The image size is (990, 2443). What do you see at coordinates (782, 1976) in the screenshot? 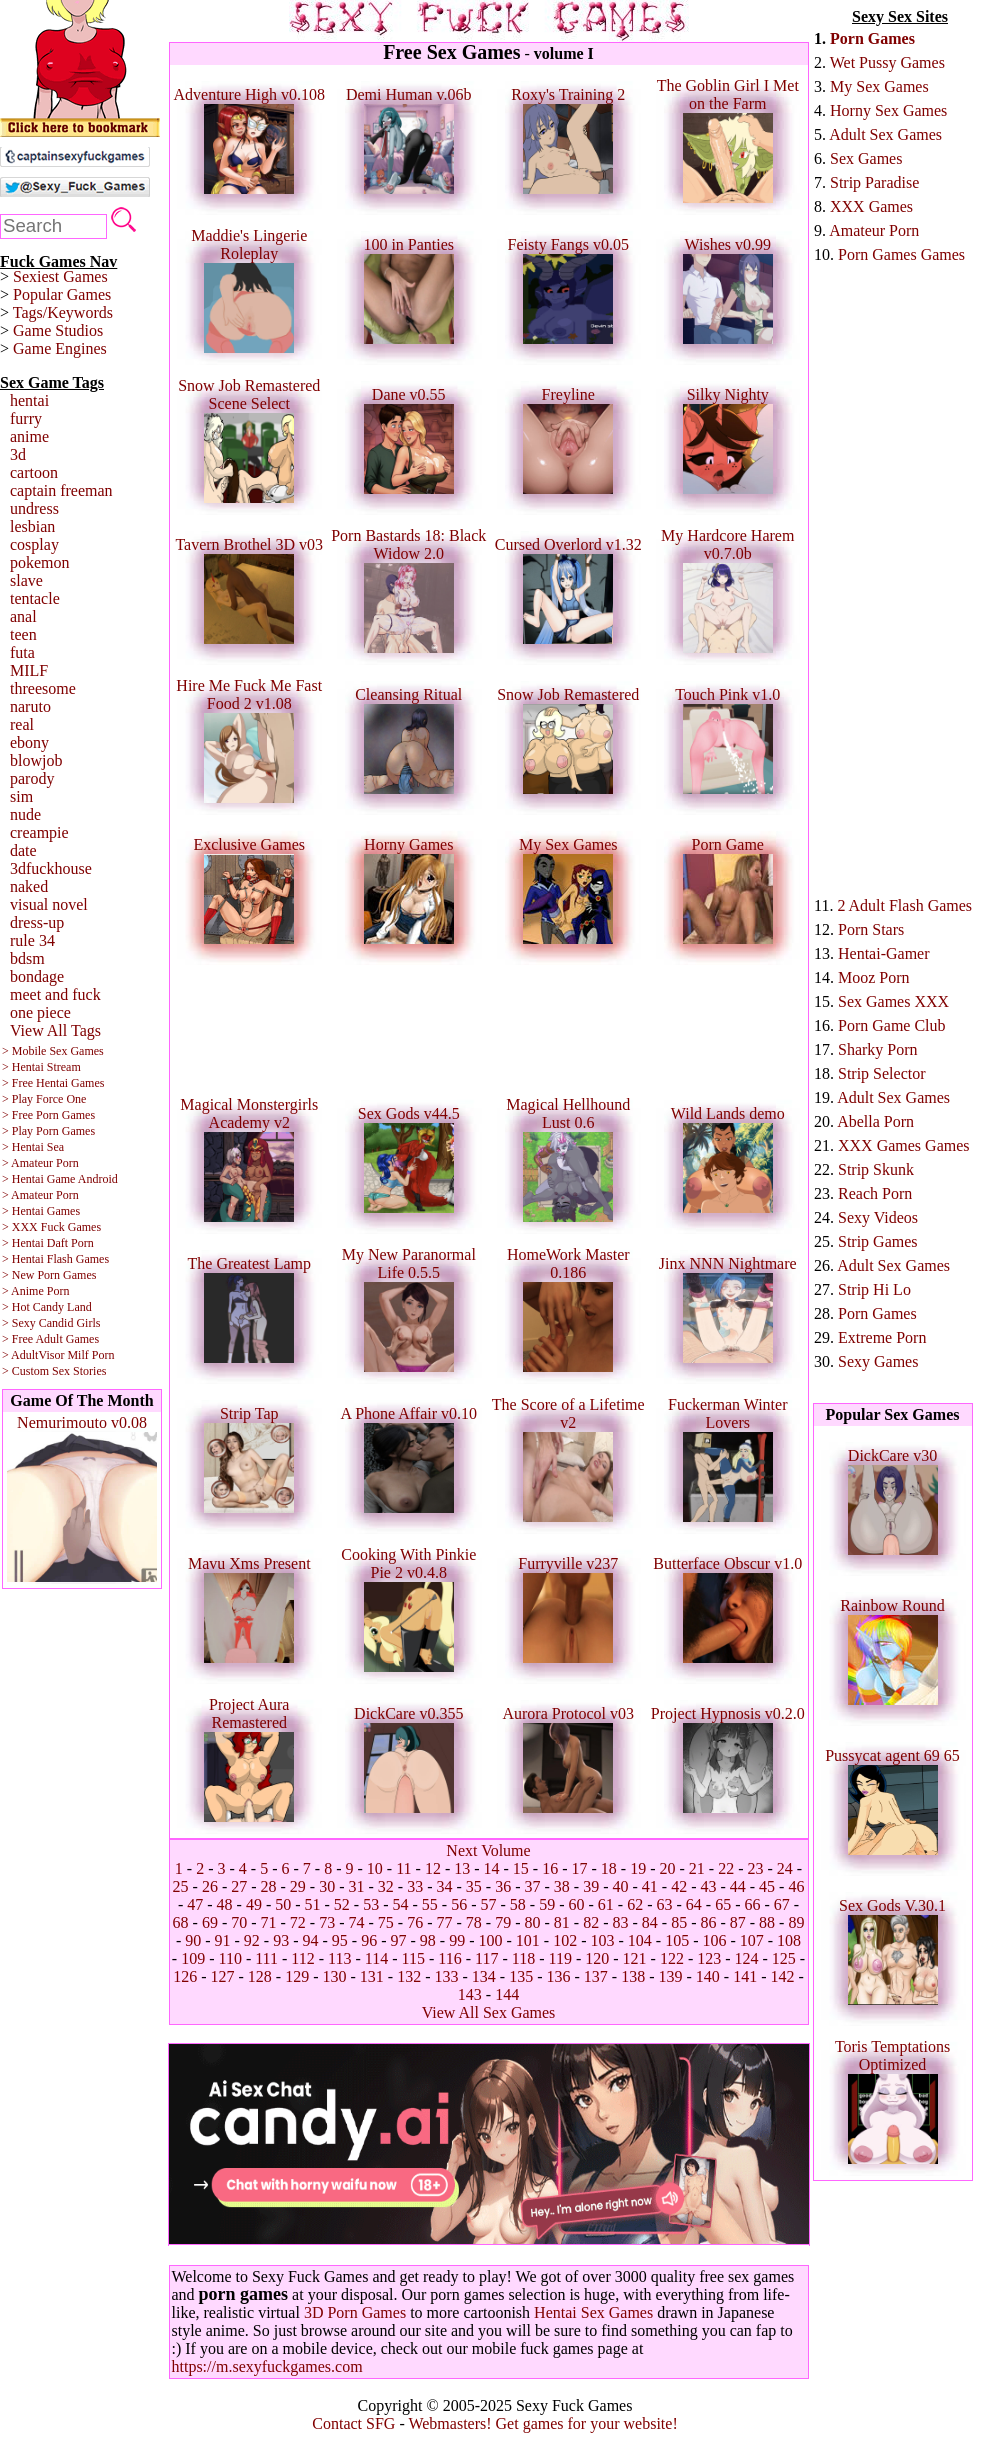
I see `142` at bounding box center [782, 1976].